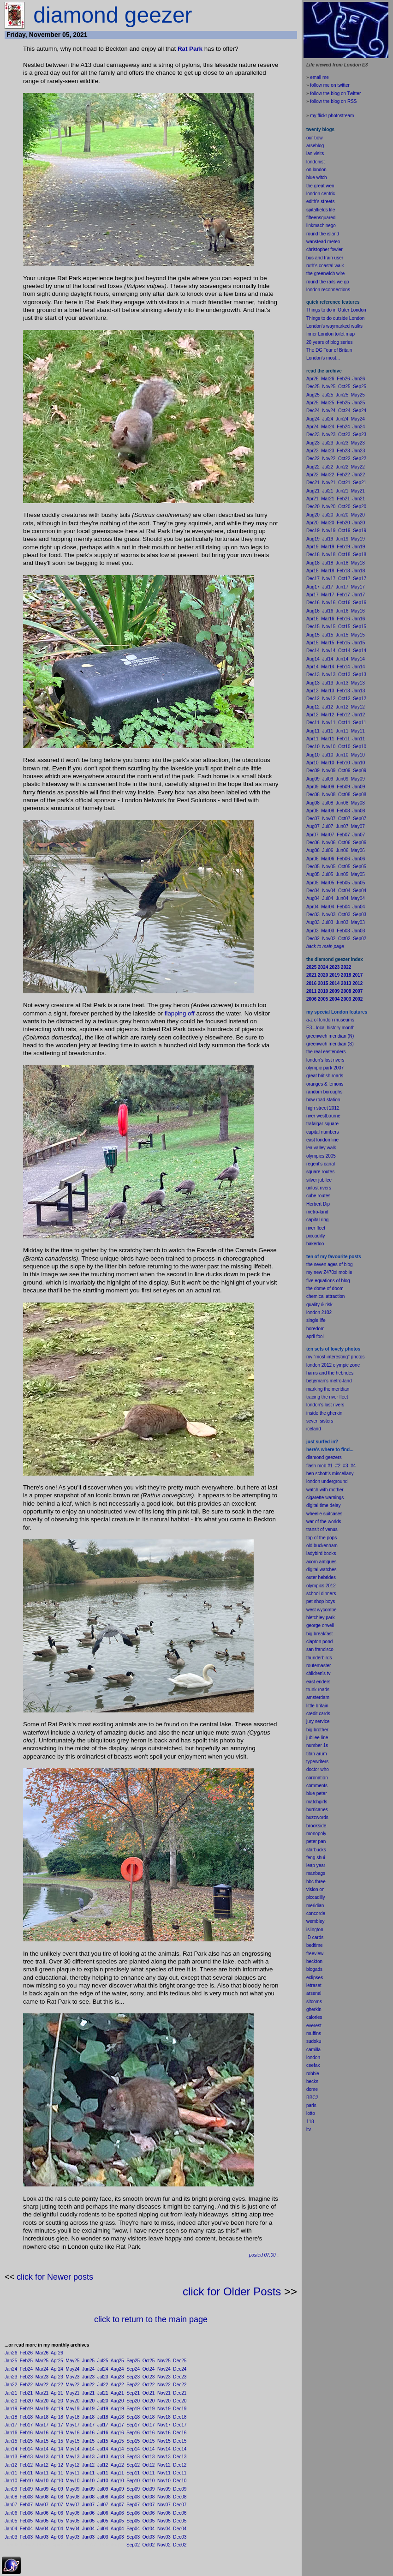 The width and height of the screenshot is (393, 2576). Describe the element at coordinates (315, 1235) in the screenshot. I see `piccadilly` at that location.